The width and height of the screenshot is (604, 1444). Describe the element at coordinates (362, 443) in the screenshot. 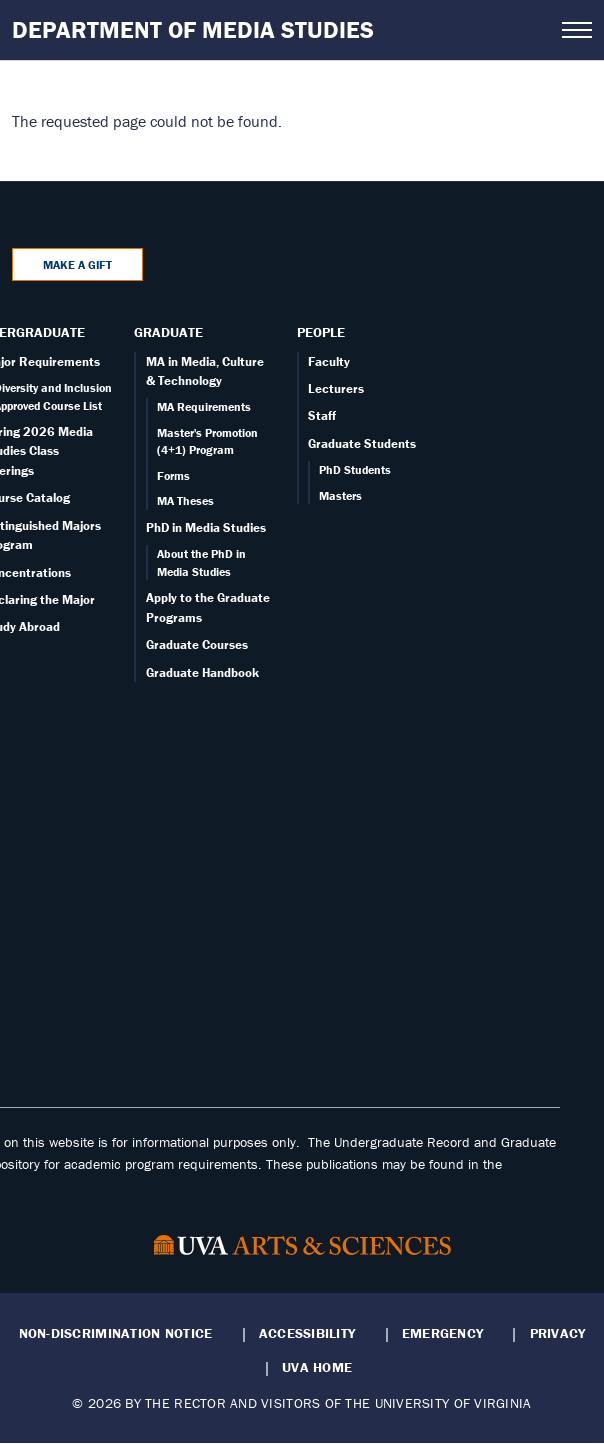

I see `Graduate Students` at that location.